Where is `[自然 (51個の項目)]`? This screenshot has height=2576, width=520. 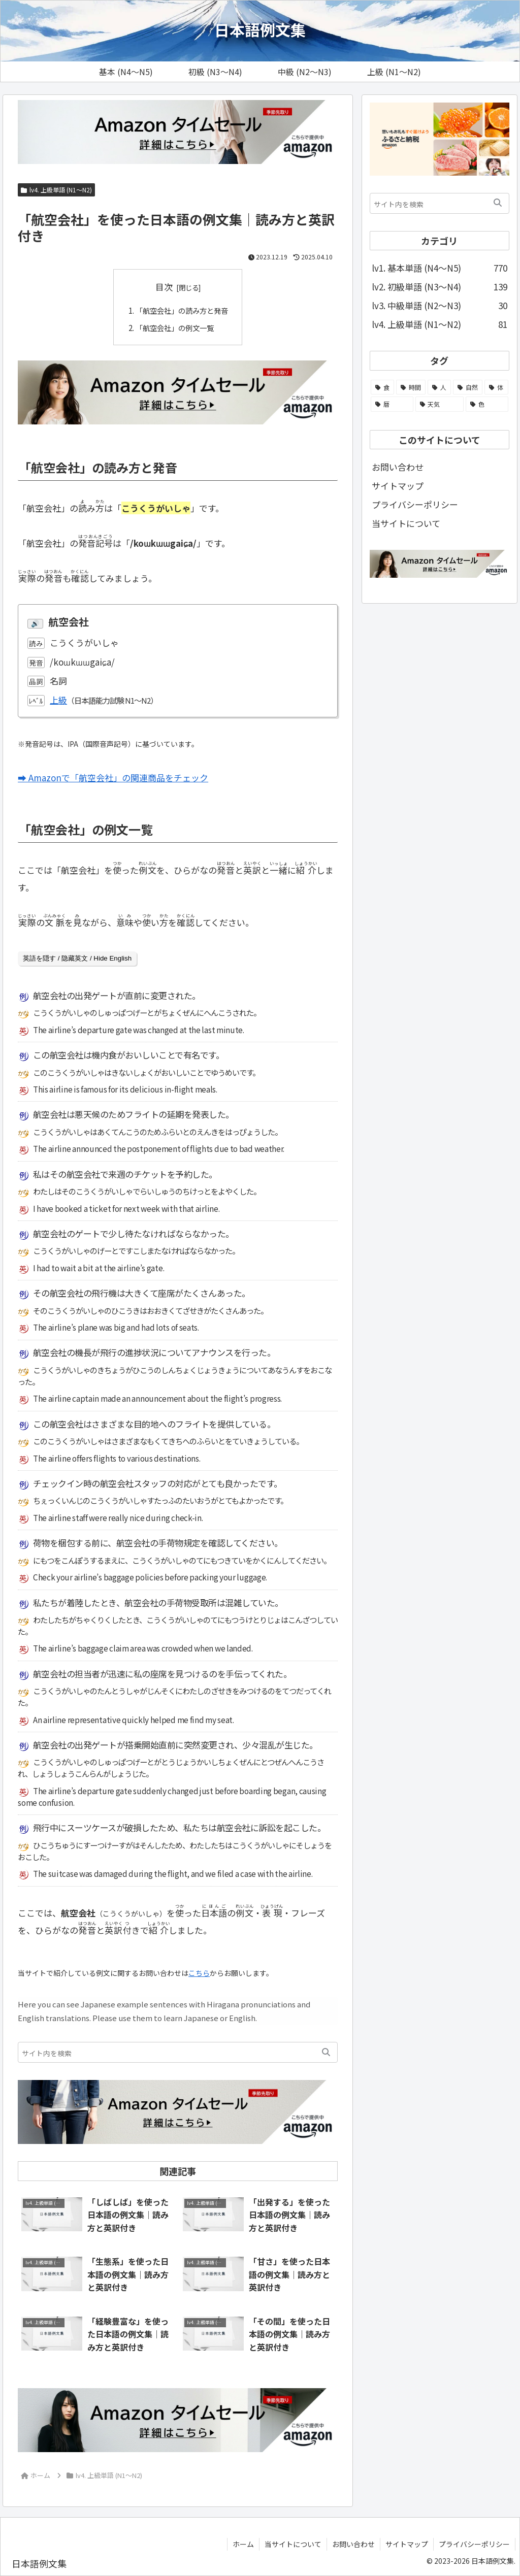 [自然 (51個の項目)] is located at coordinates (467, 387).